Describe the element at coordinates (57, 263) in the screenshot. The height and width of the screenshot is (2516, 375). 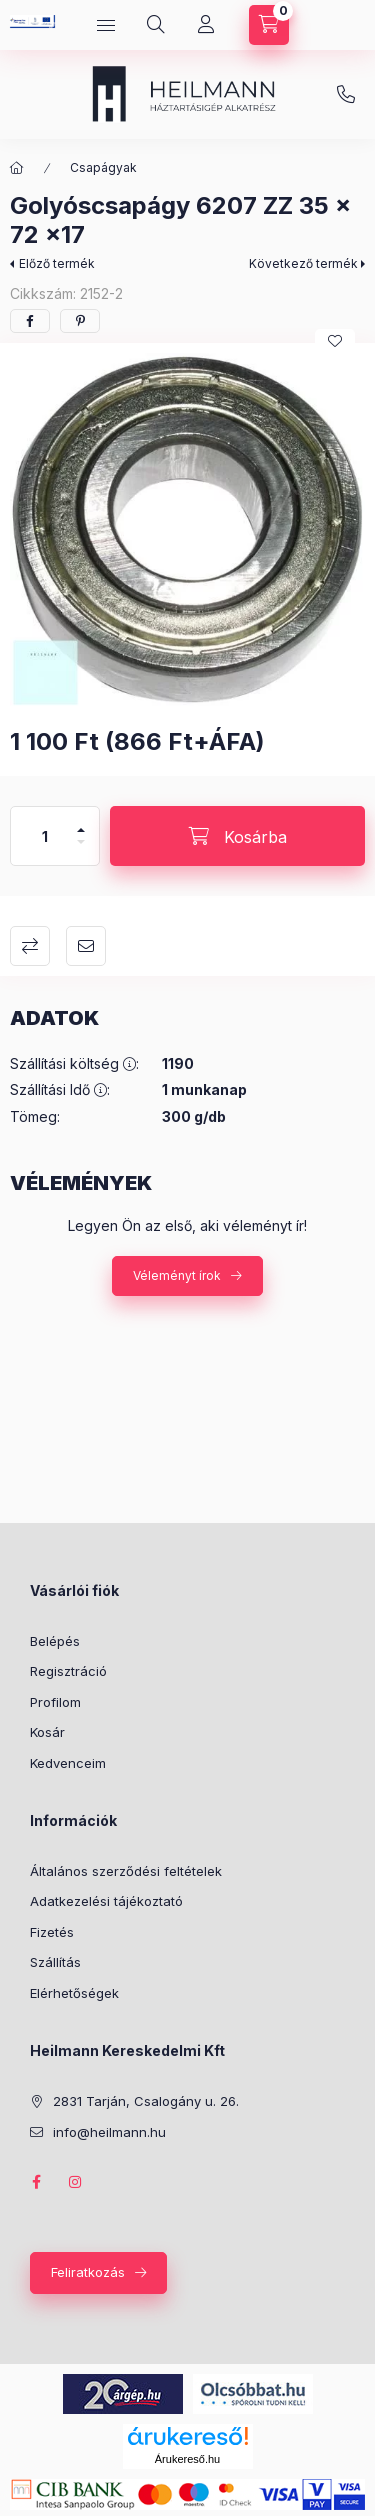
I see `Előző termék` at that location.